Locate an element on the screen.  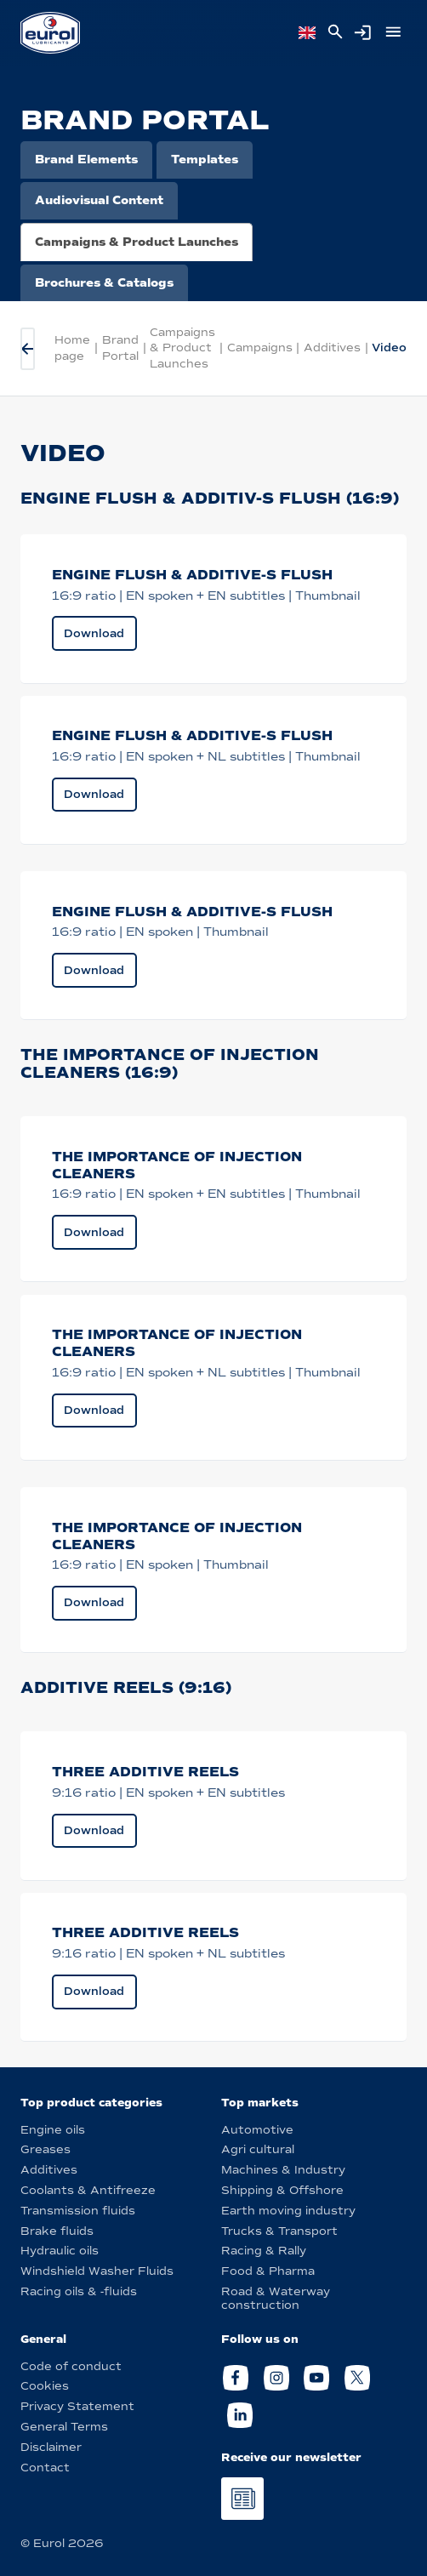
Brochures & Catalogs is located at coordinates (104, 283).